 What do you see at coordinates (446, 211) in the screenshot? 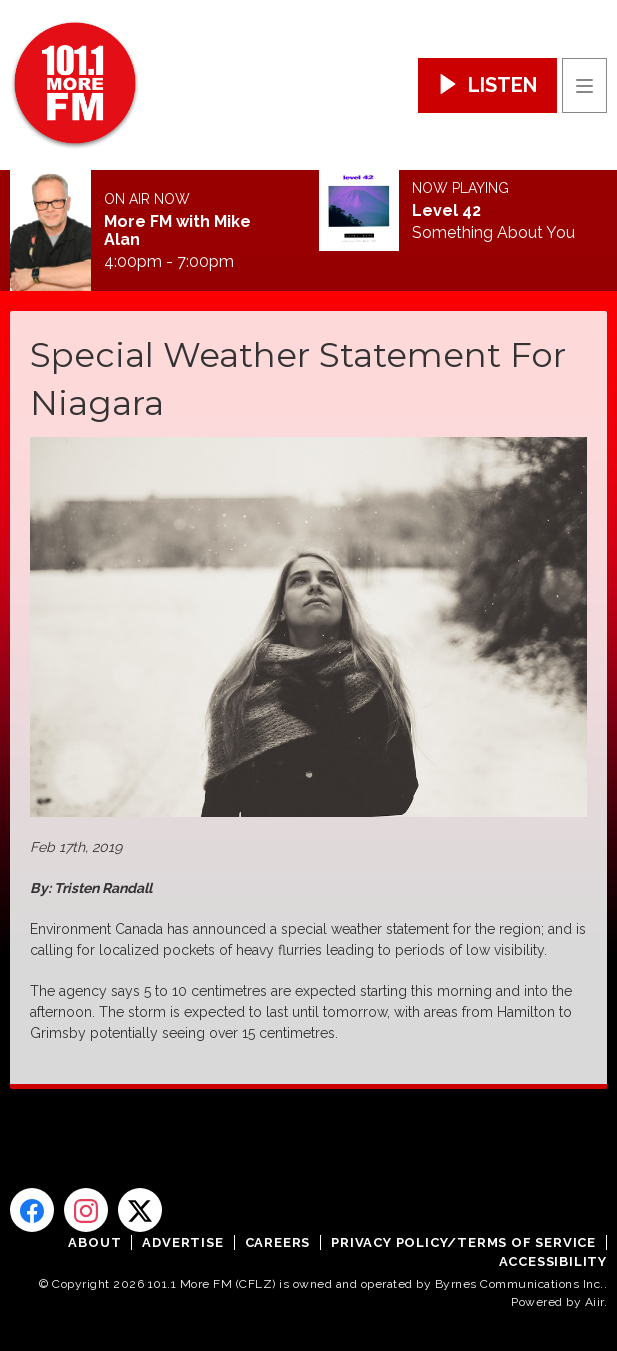
I see `Level 42` at bounding box center [446, 211].